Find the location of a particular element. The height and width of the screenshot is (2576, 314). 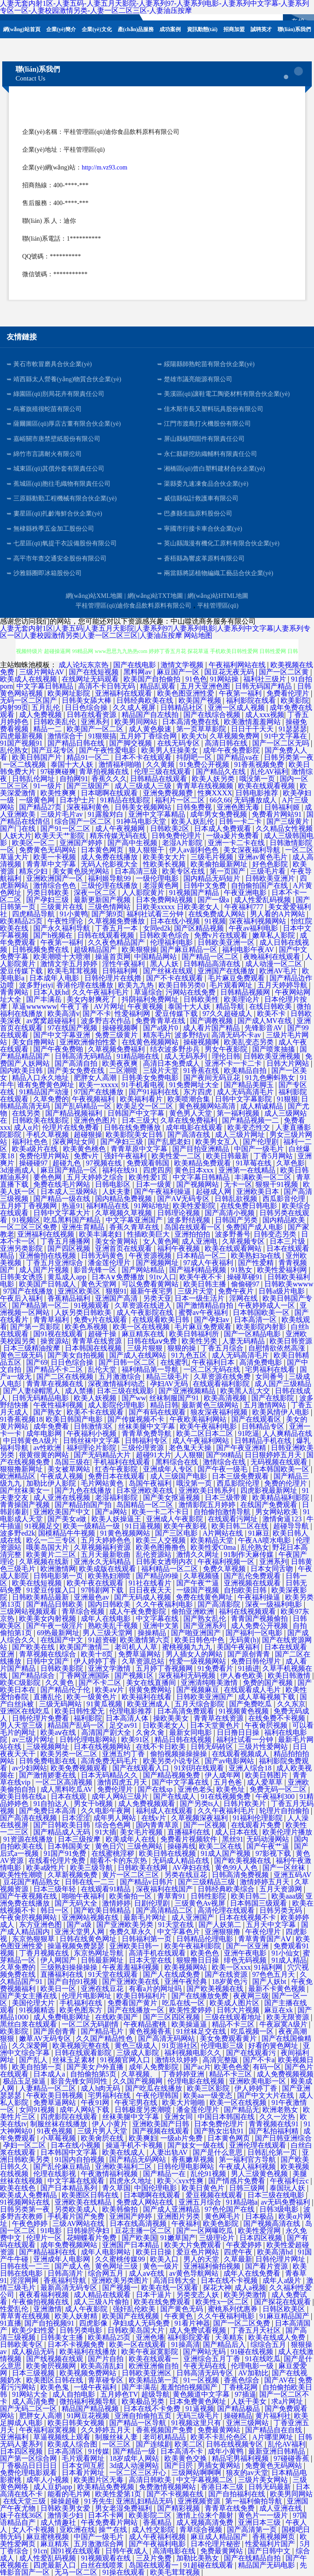

日本三级在线观影 is located at coordinates (126, 1391).